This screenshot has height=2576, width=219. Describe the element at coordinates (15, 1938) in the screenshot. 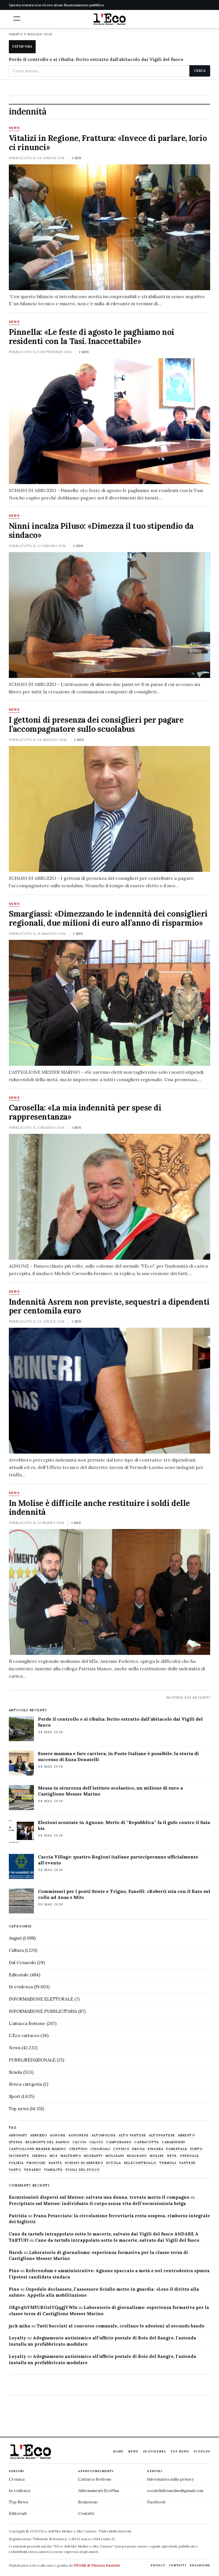

I see `Auguri` at that location.